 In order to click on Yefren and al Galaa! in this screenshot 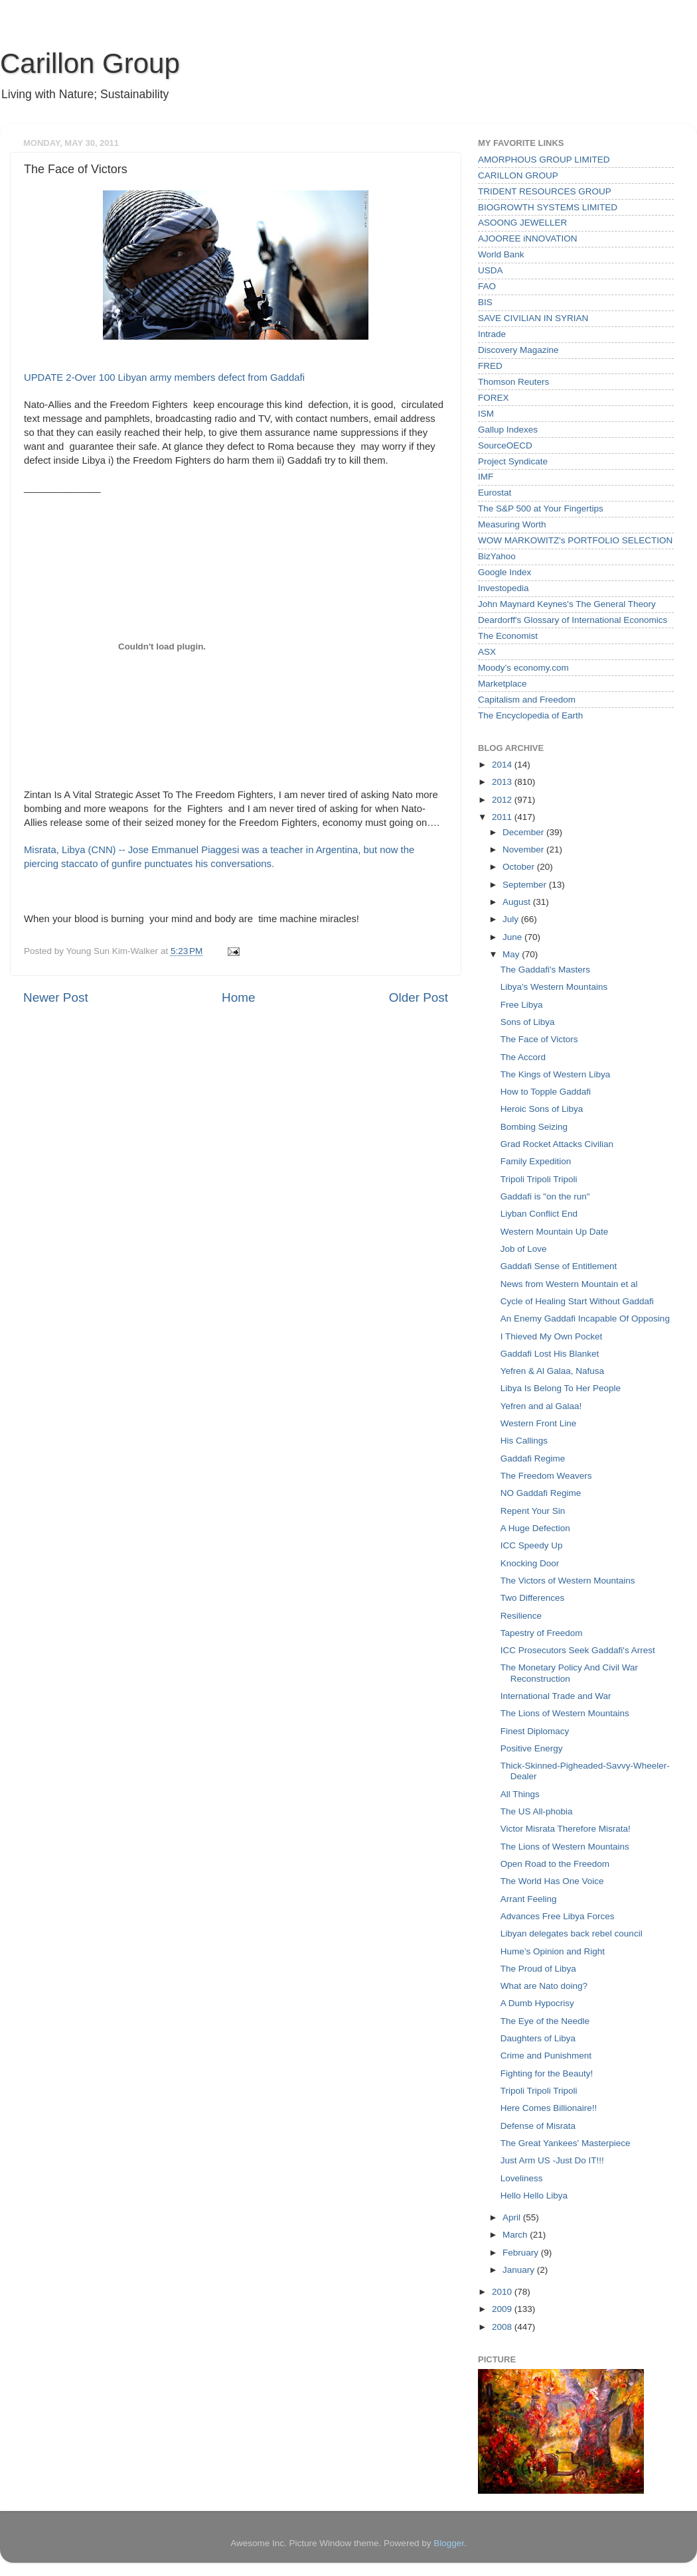, I will do `click(541, 1406)`.